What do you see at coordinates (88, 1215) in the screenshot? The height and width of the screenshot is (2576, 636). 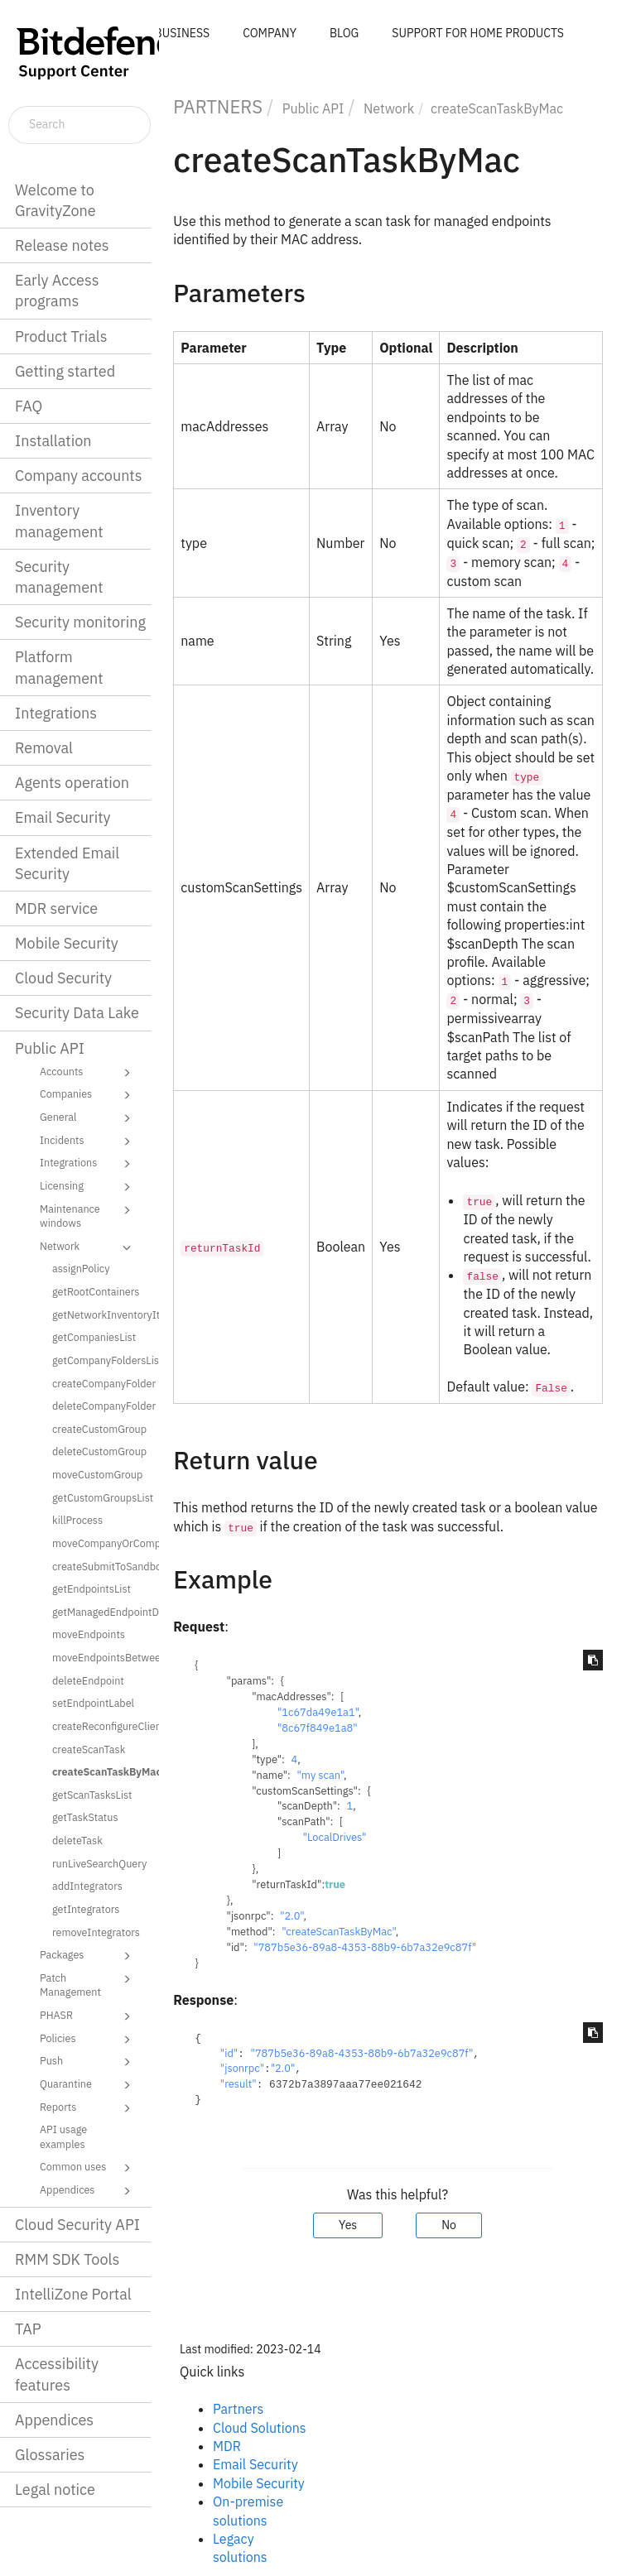 I see `Maintenance windows` at bounding box center [88, 1215].